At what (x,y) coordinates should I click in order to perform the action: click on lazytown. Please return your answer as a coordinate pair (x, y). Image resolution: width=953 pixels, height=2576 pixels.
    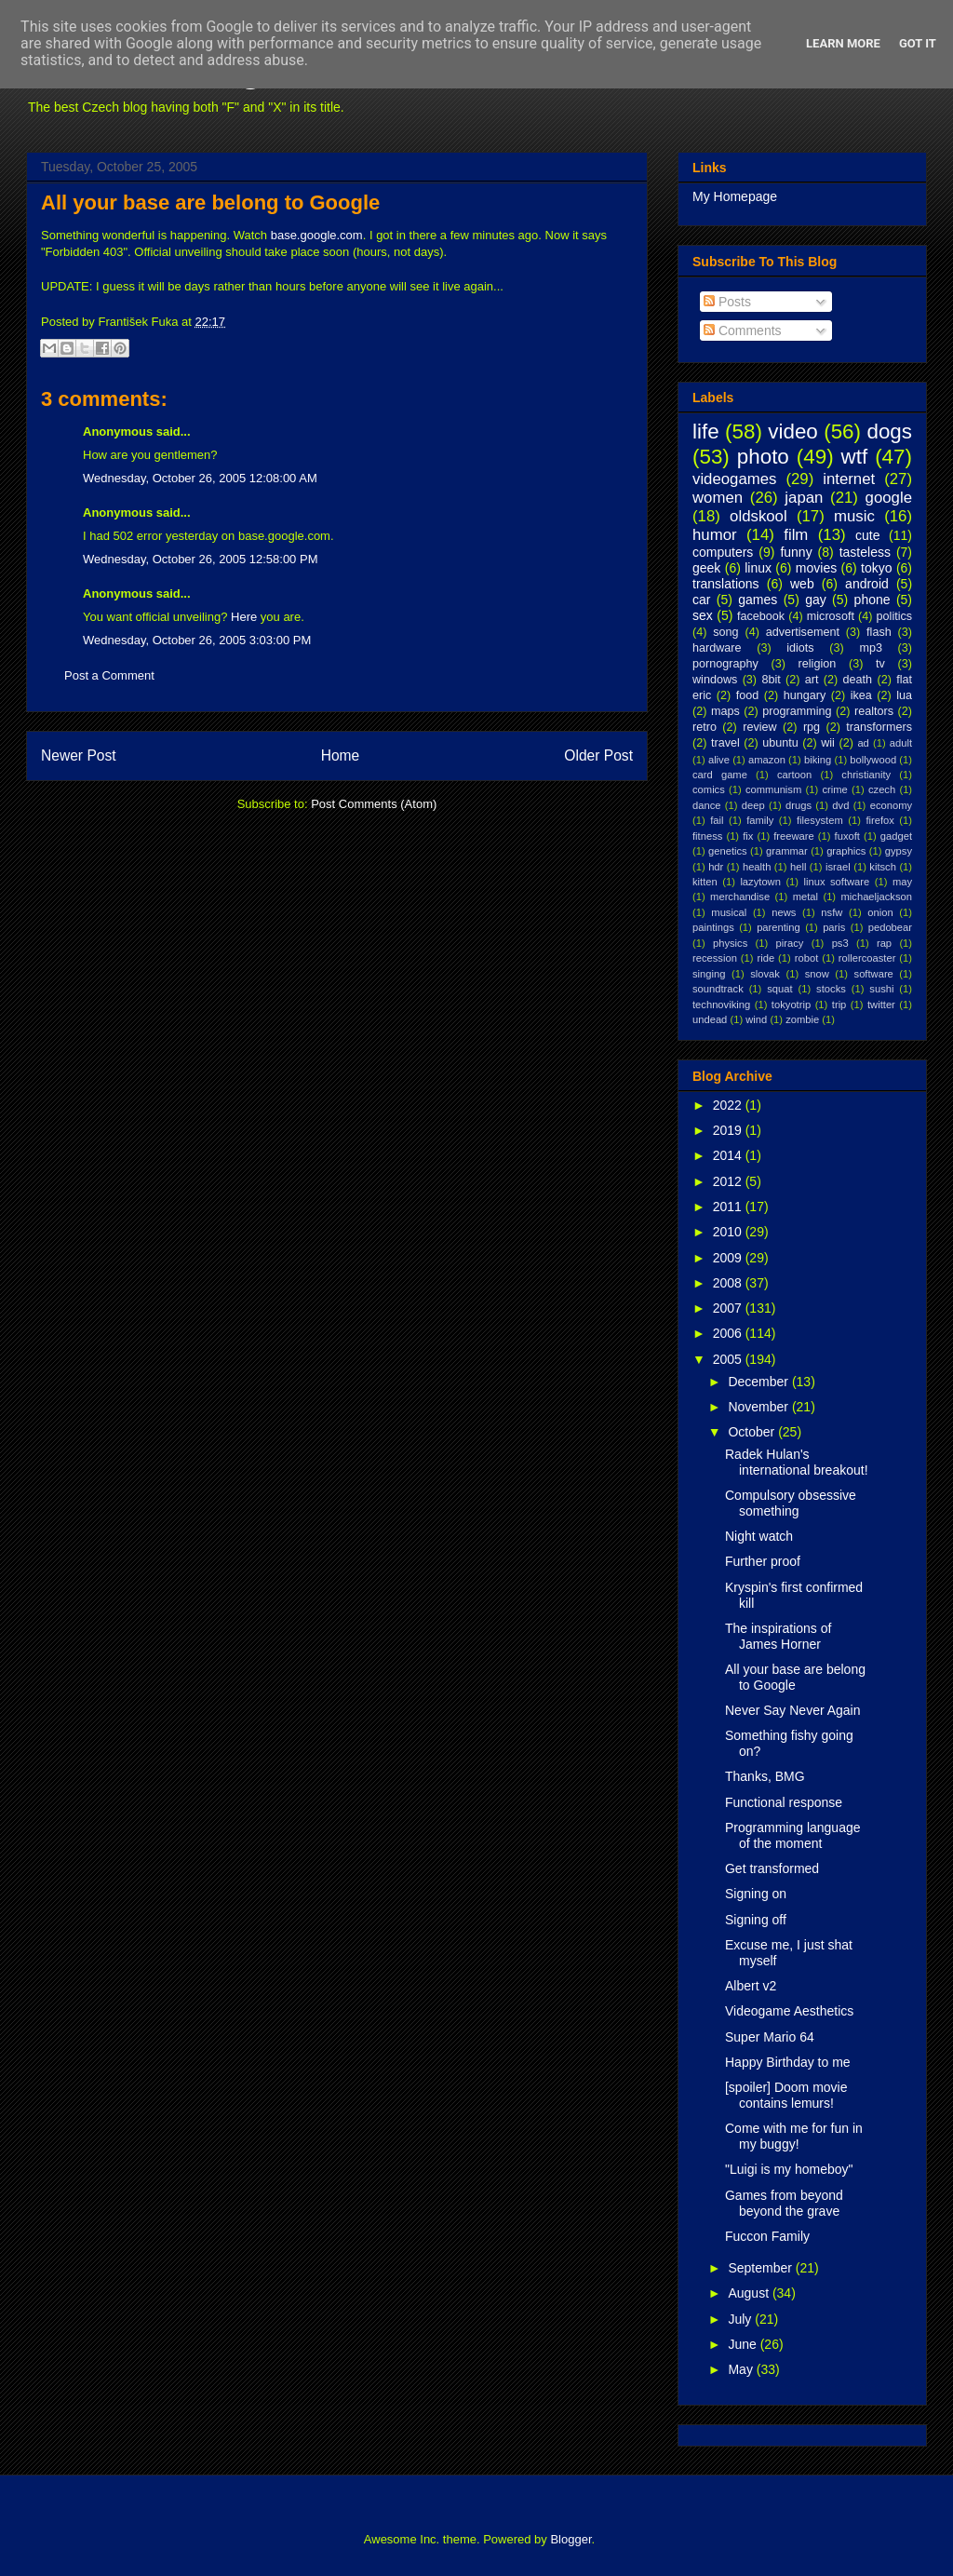
    Looking at the image, I should click on (760, 881).